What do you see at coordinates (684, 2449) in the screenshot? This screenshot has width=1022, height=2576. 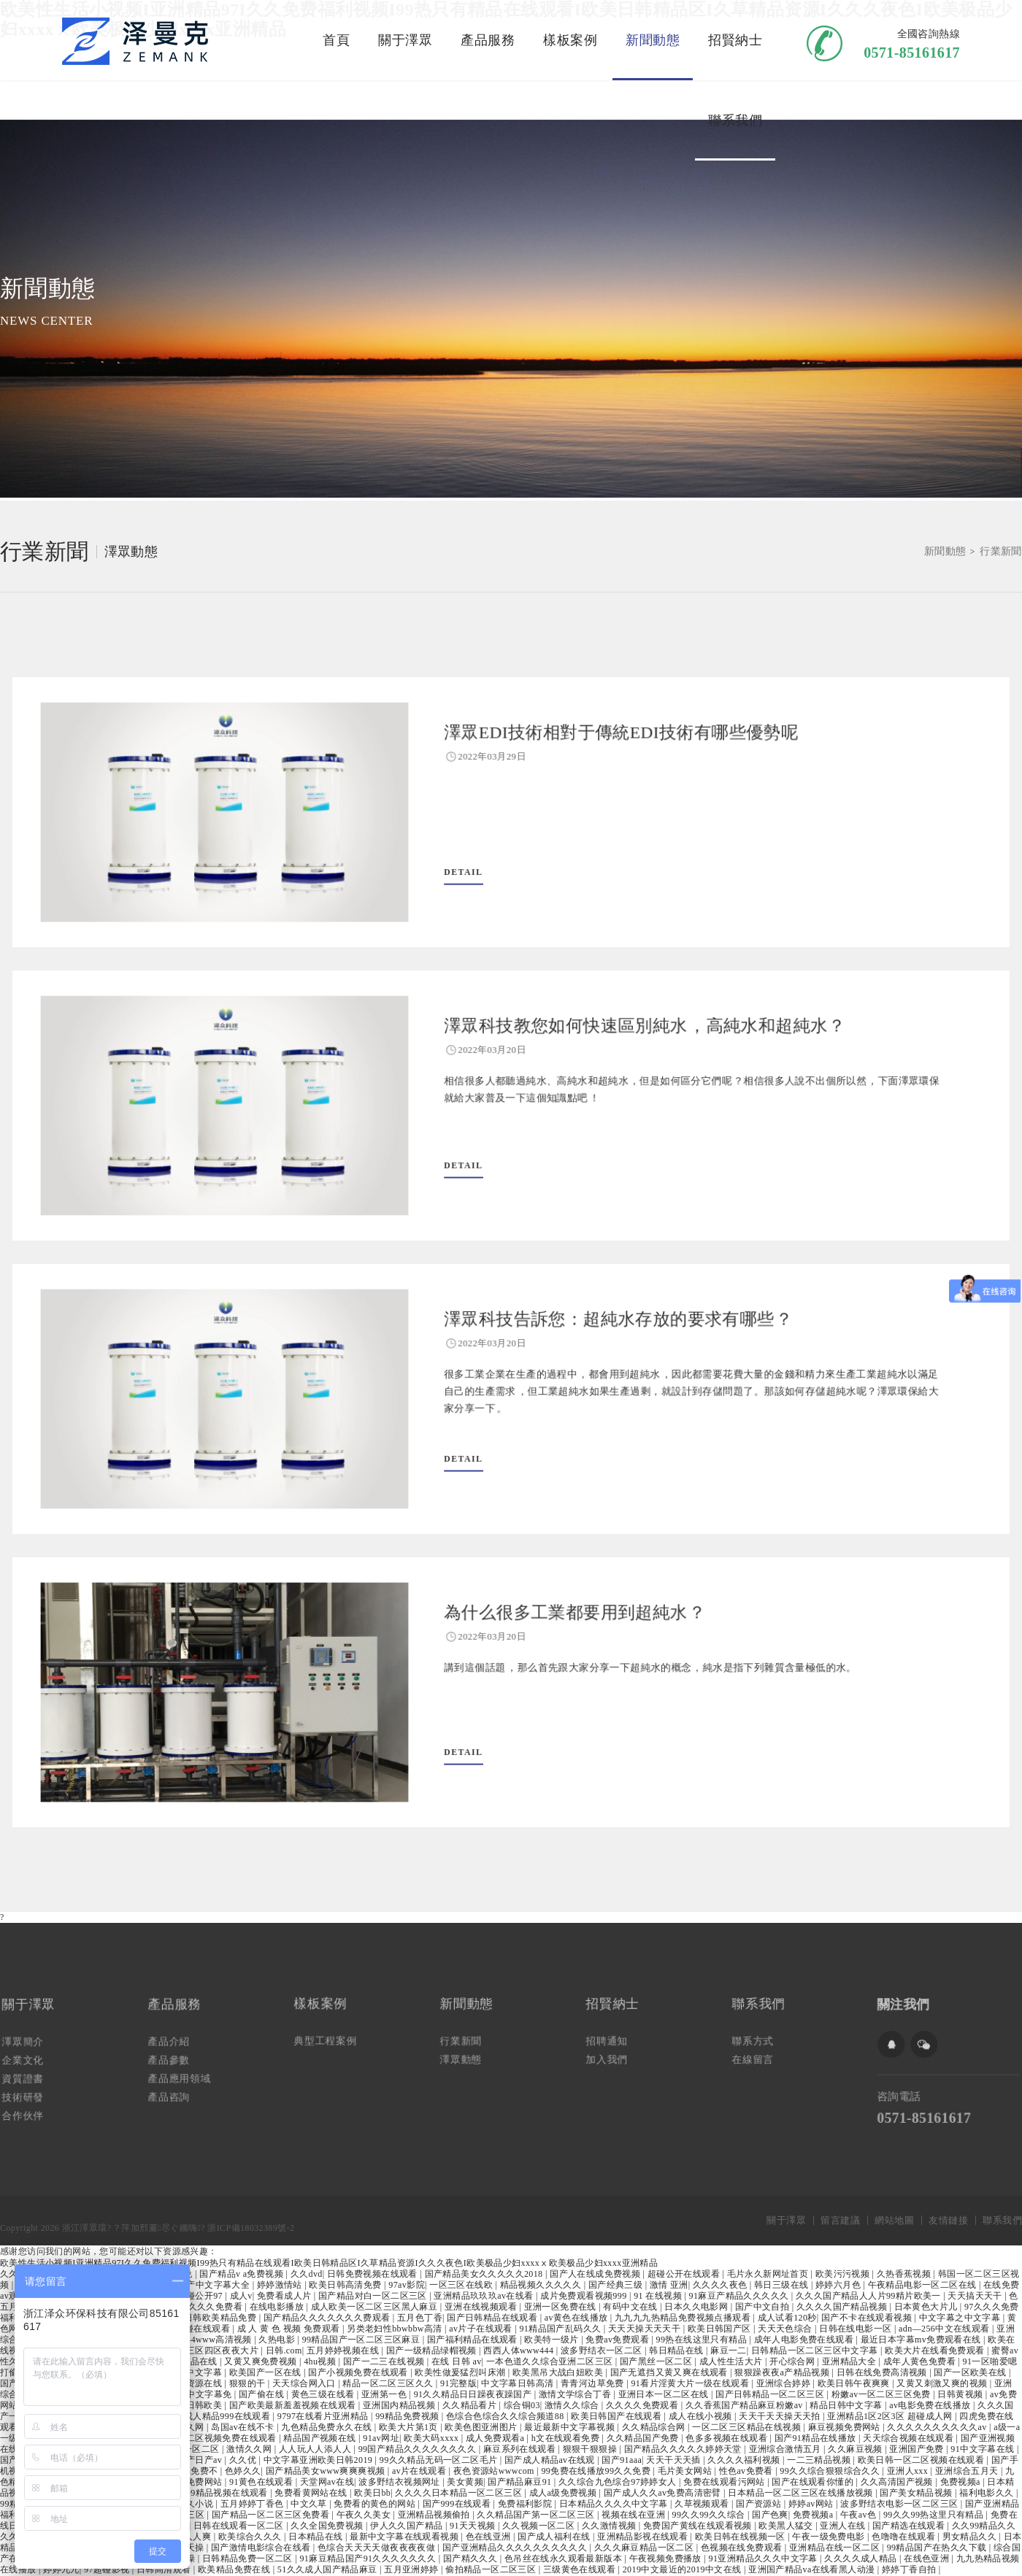 I see `国产精品久久久久久婷婷天堂` at bounding box center [684, 2449].